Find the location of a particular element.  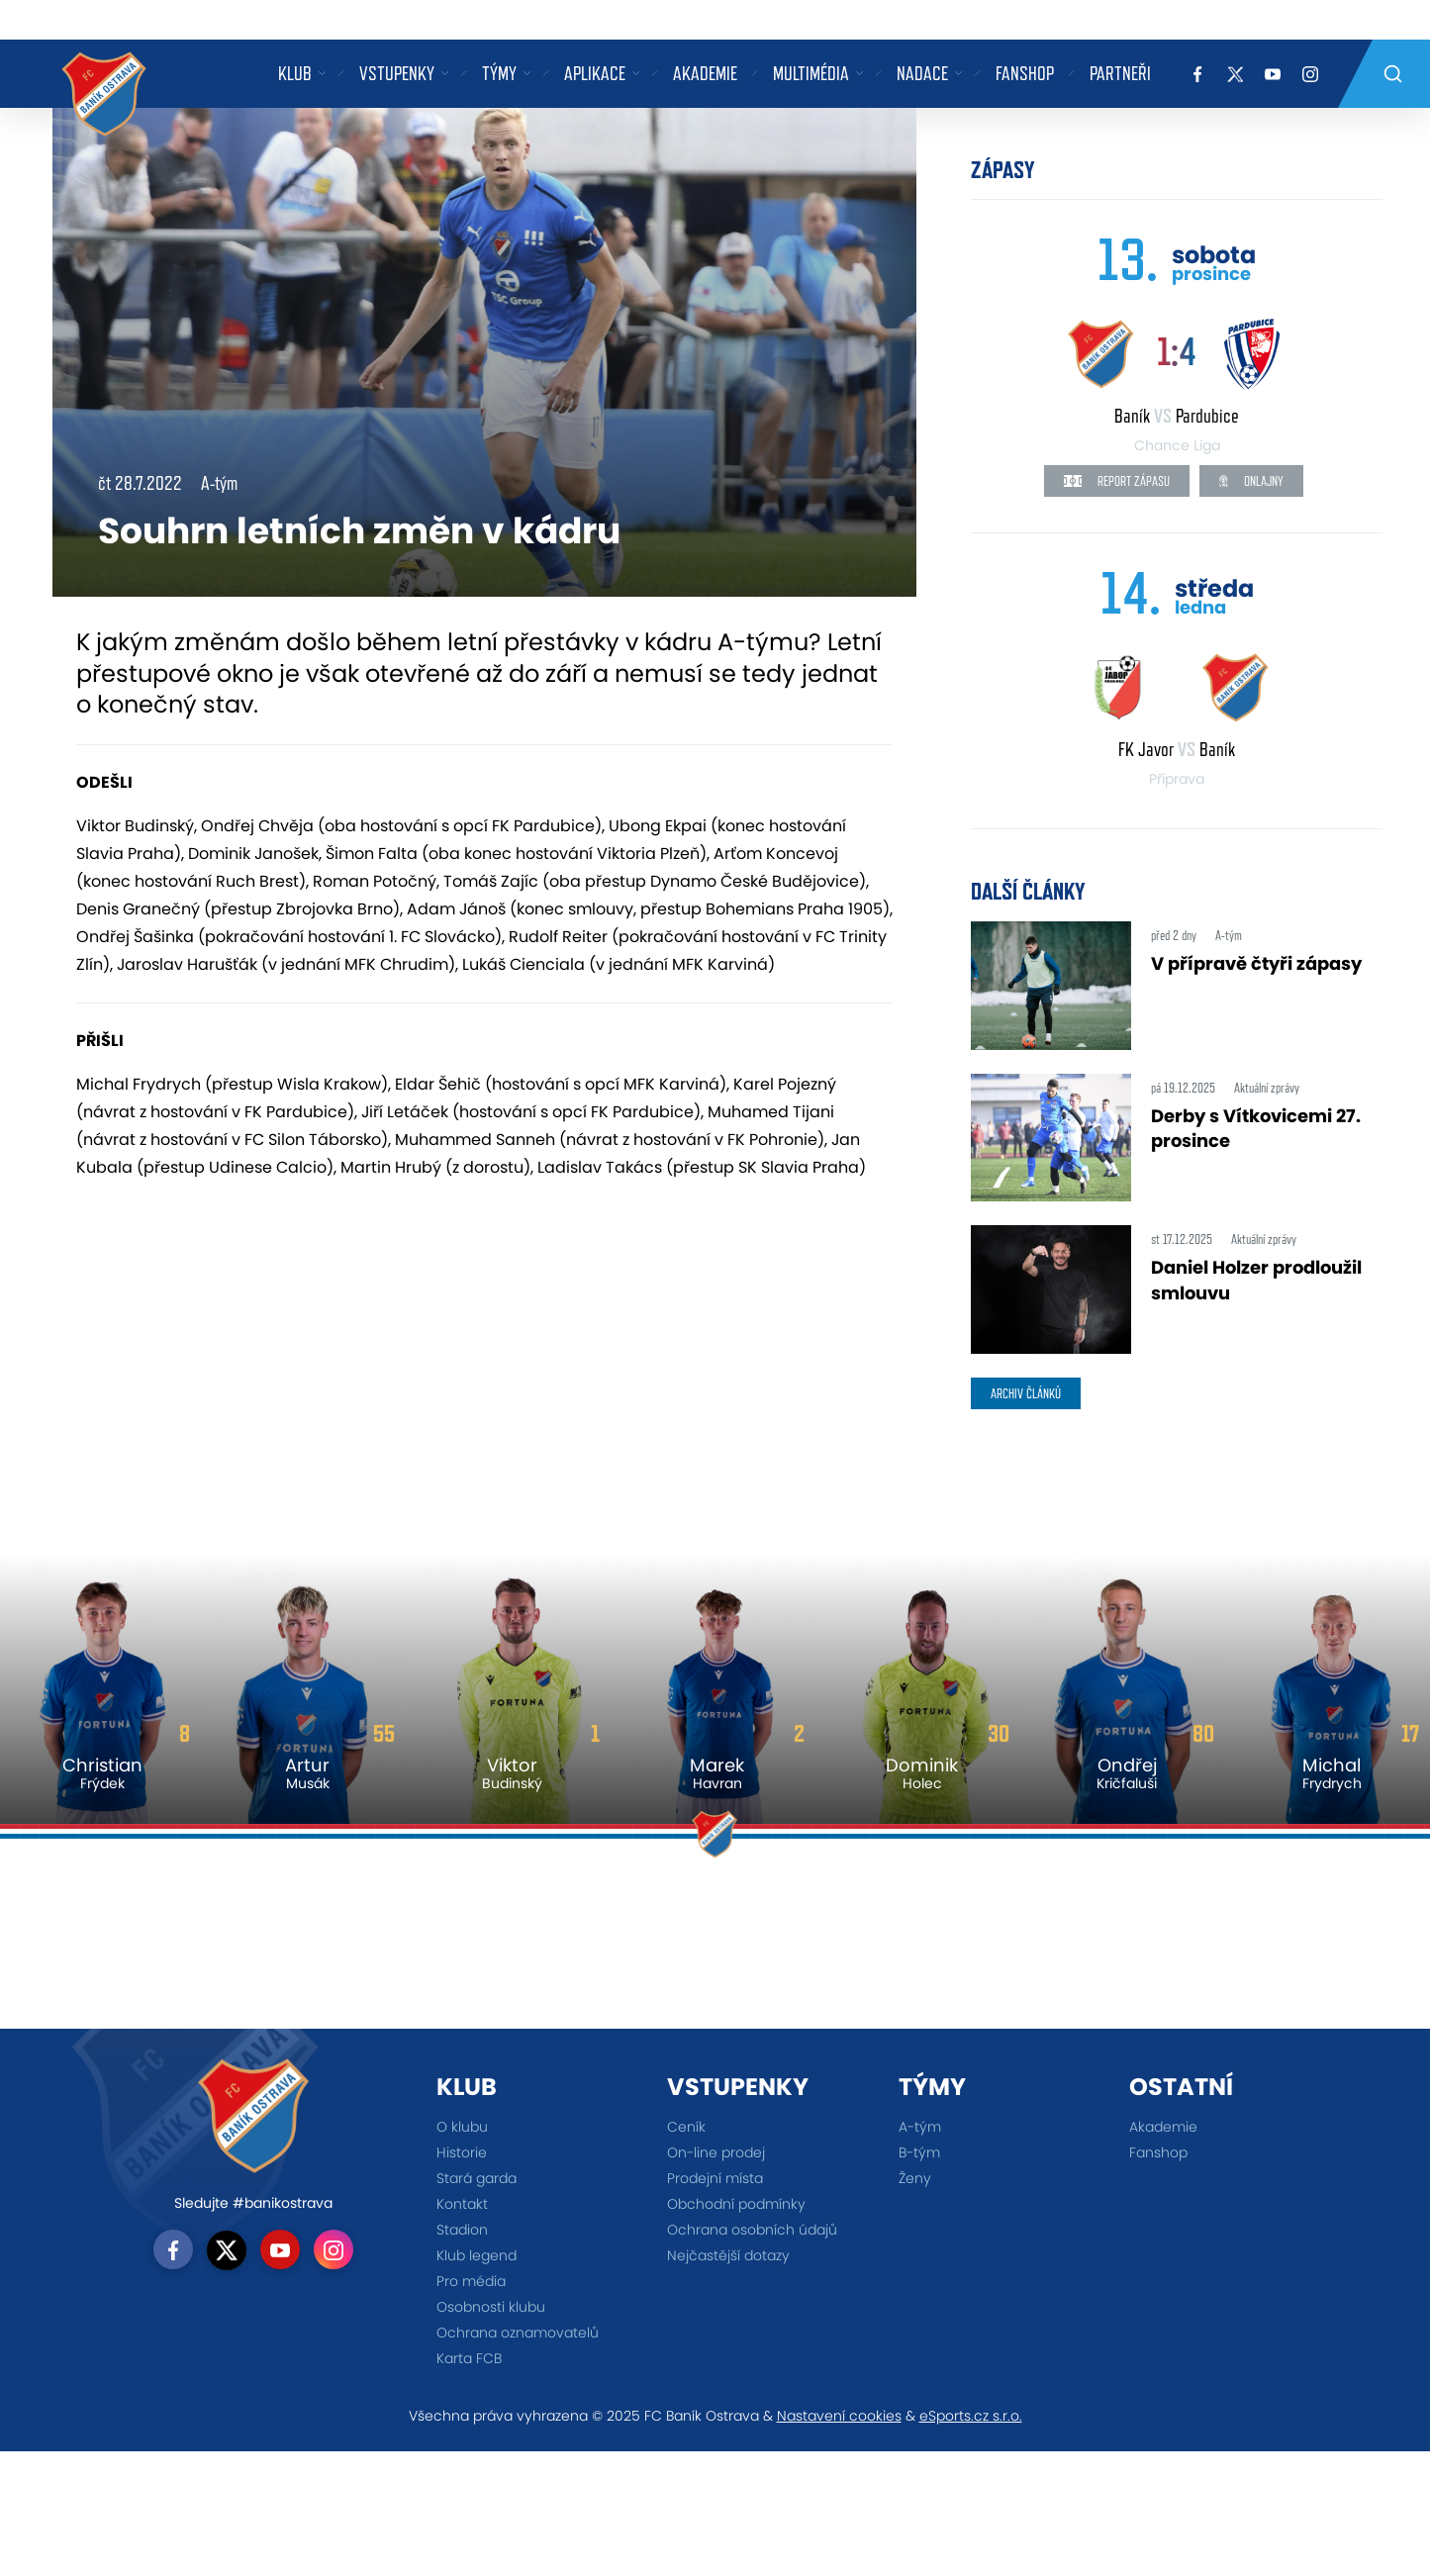

Stará garda is located at coordinates (476, 2178).